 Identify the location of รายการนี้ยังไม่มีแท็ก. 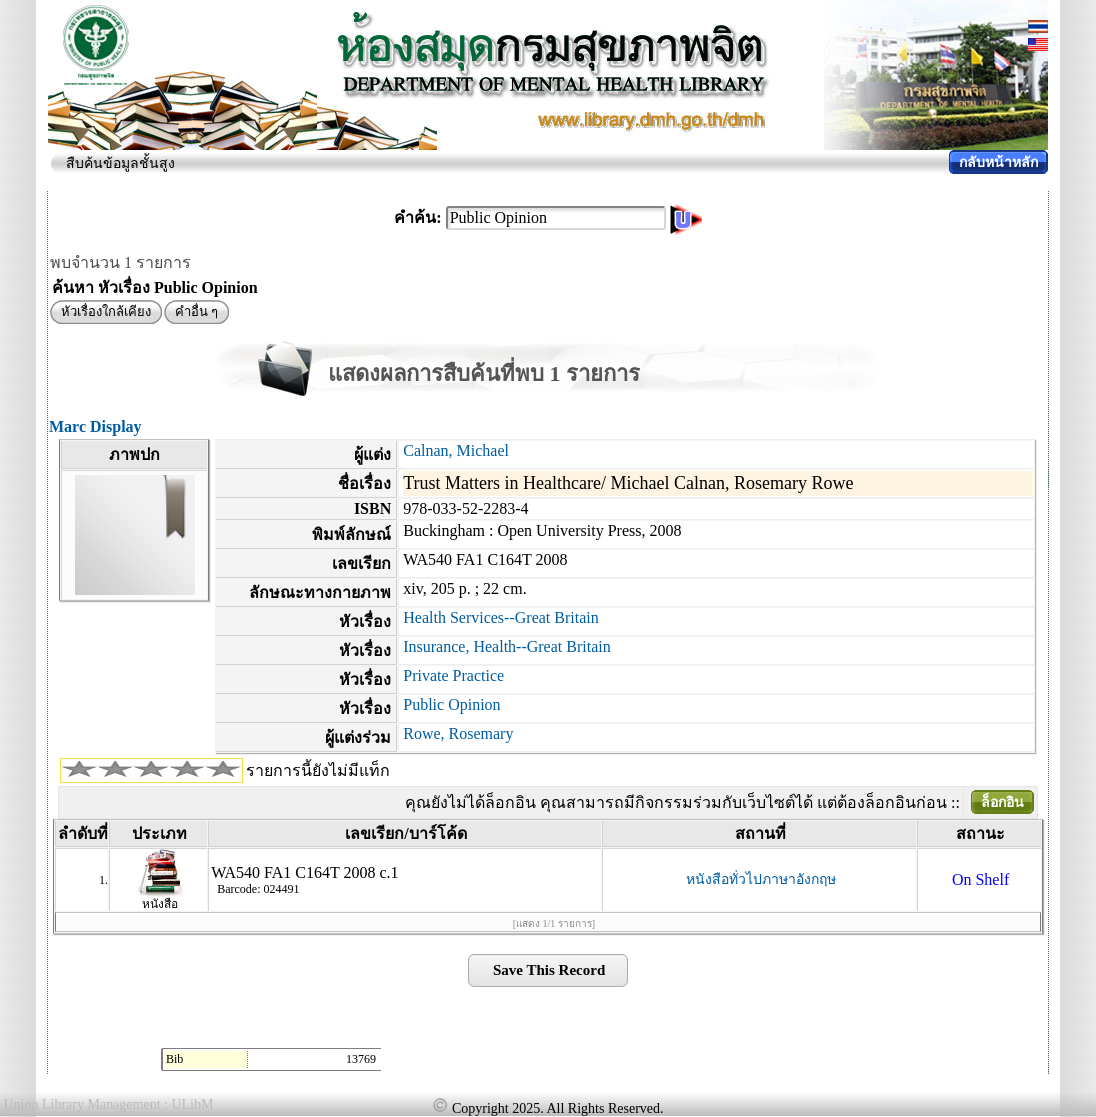
(318, 770).